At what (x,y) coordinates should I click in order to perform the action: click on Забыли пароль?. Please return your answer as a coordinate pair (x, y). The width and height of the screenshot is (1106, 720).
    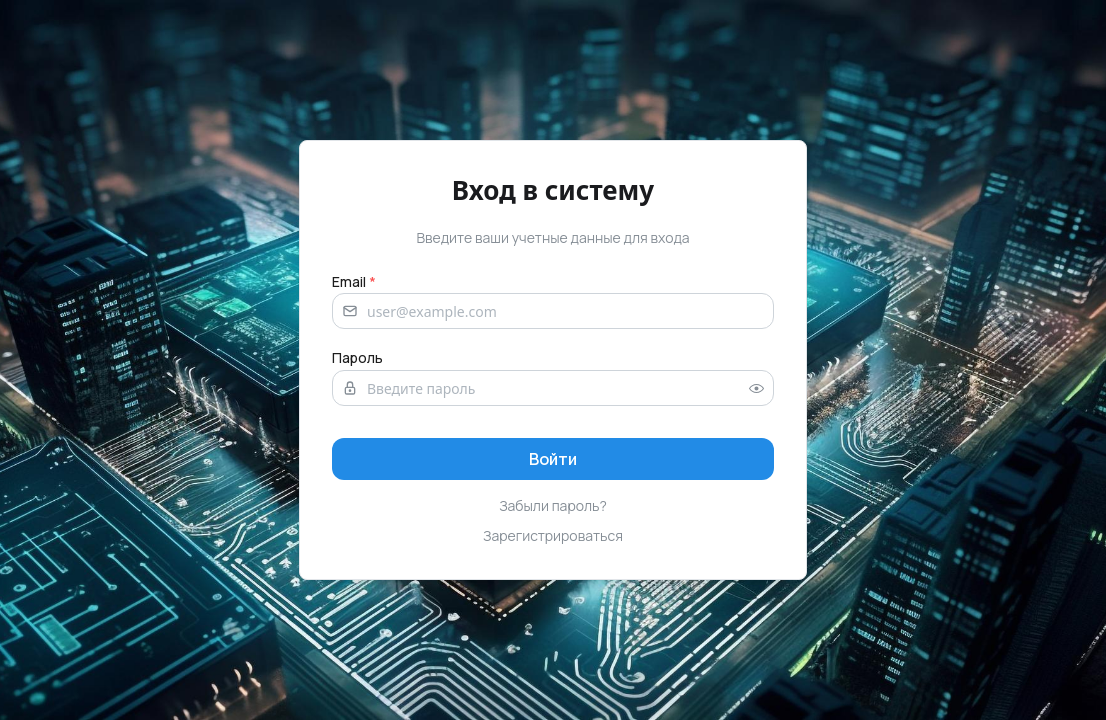
    Looking at the image, I should click on (553, 505).